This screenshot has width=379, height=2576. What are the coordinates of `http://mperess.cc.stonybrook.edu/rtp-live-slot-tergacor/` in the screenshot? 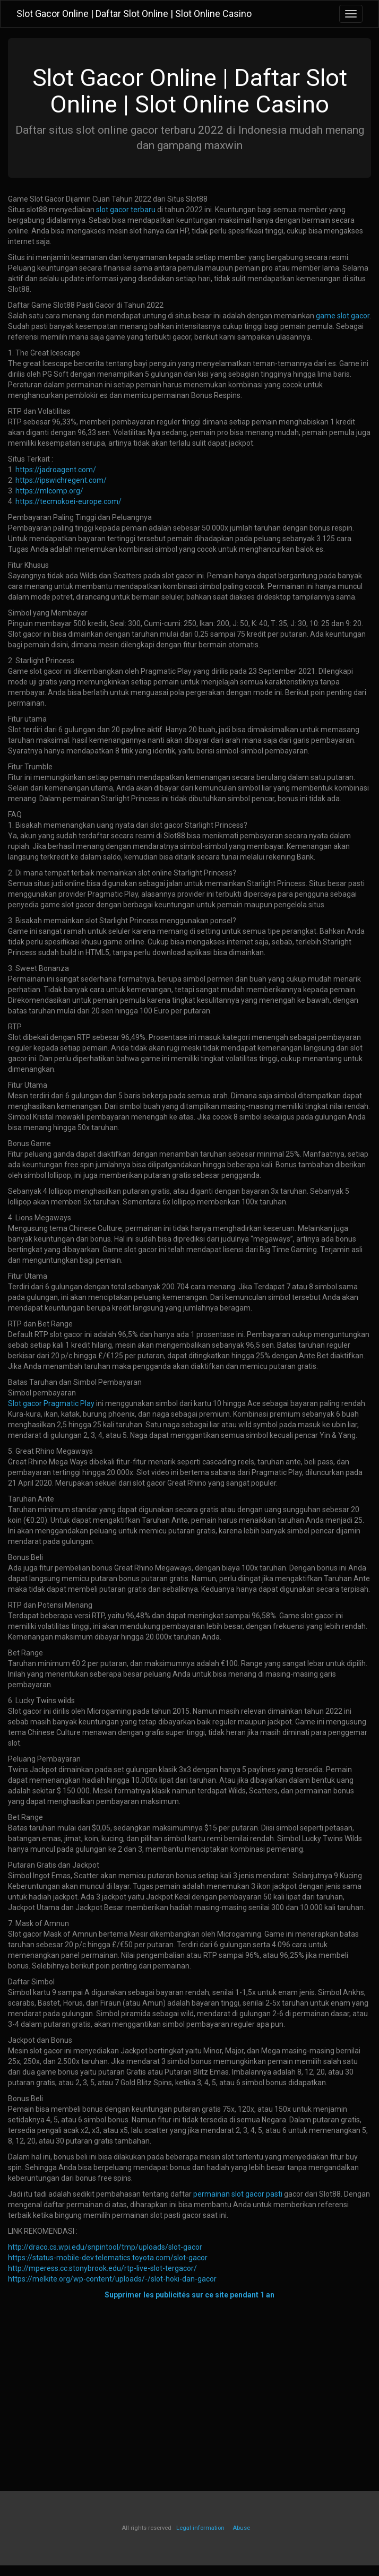 It's located at (102, 2268).